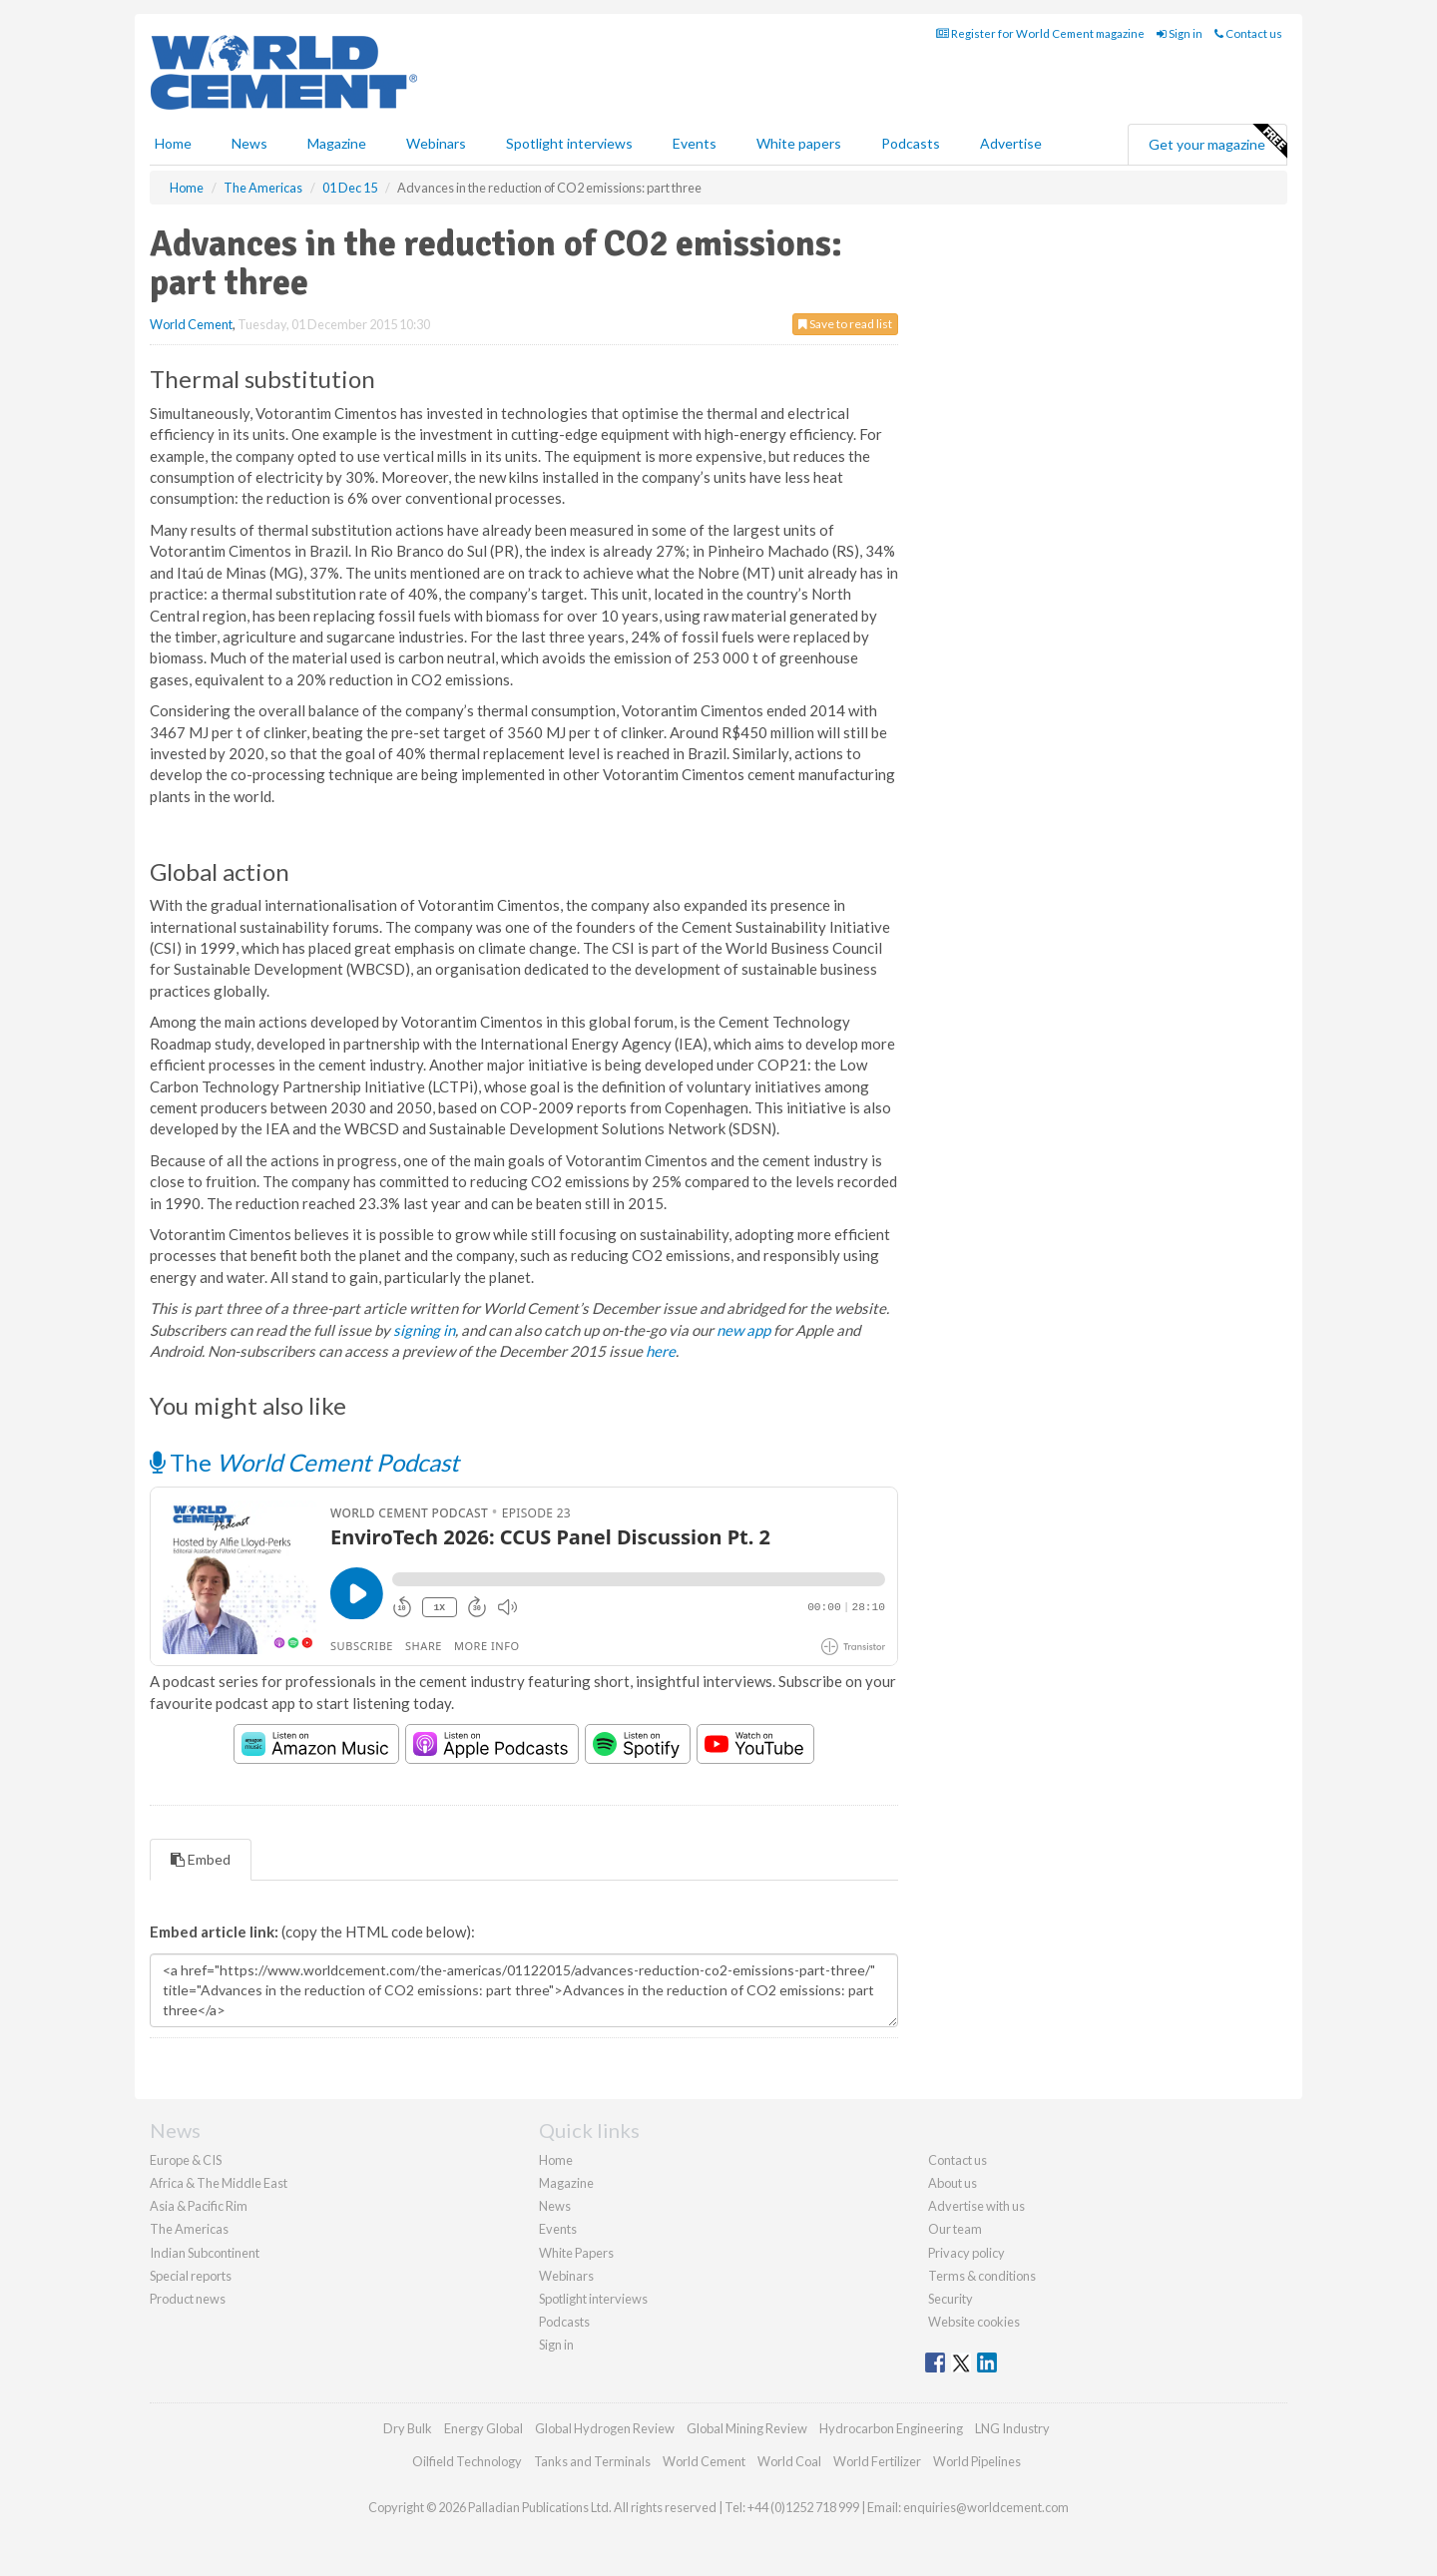 This screenshot has width=1437, height=2576. Describe the element at coordinates (555, 2206) in the screenshot. I see `News` at that location.